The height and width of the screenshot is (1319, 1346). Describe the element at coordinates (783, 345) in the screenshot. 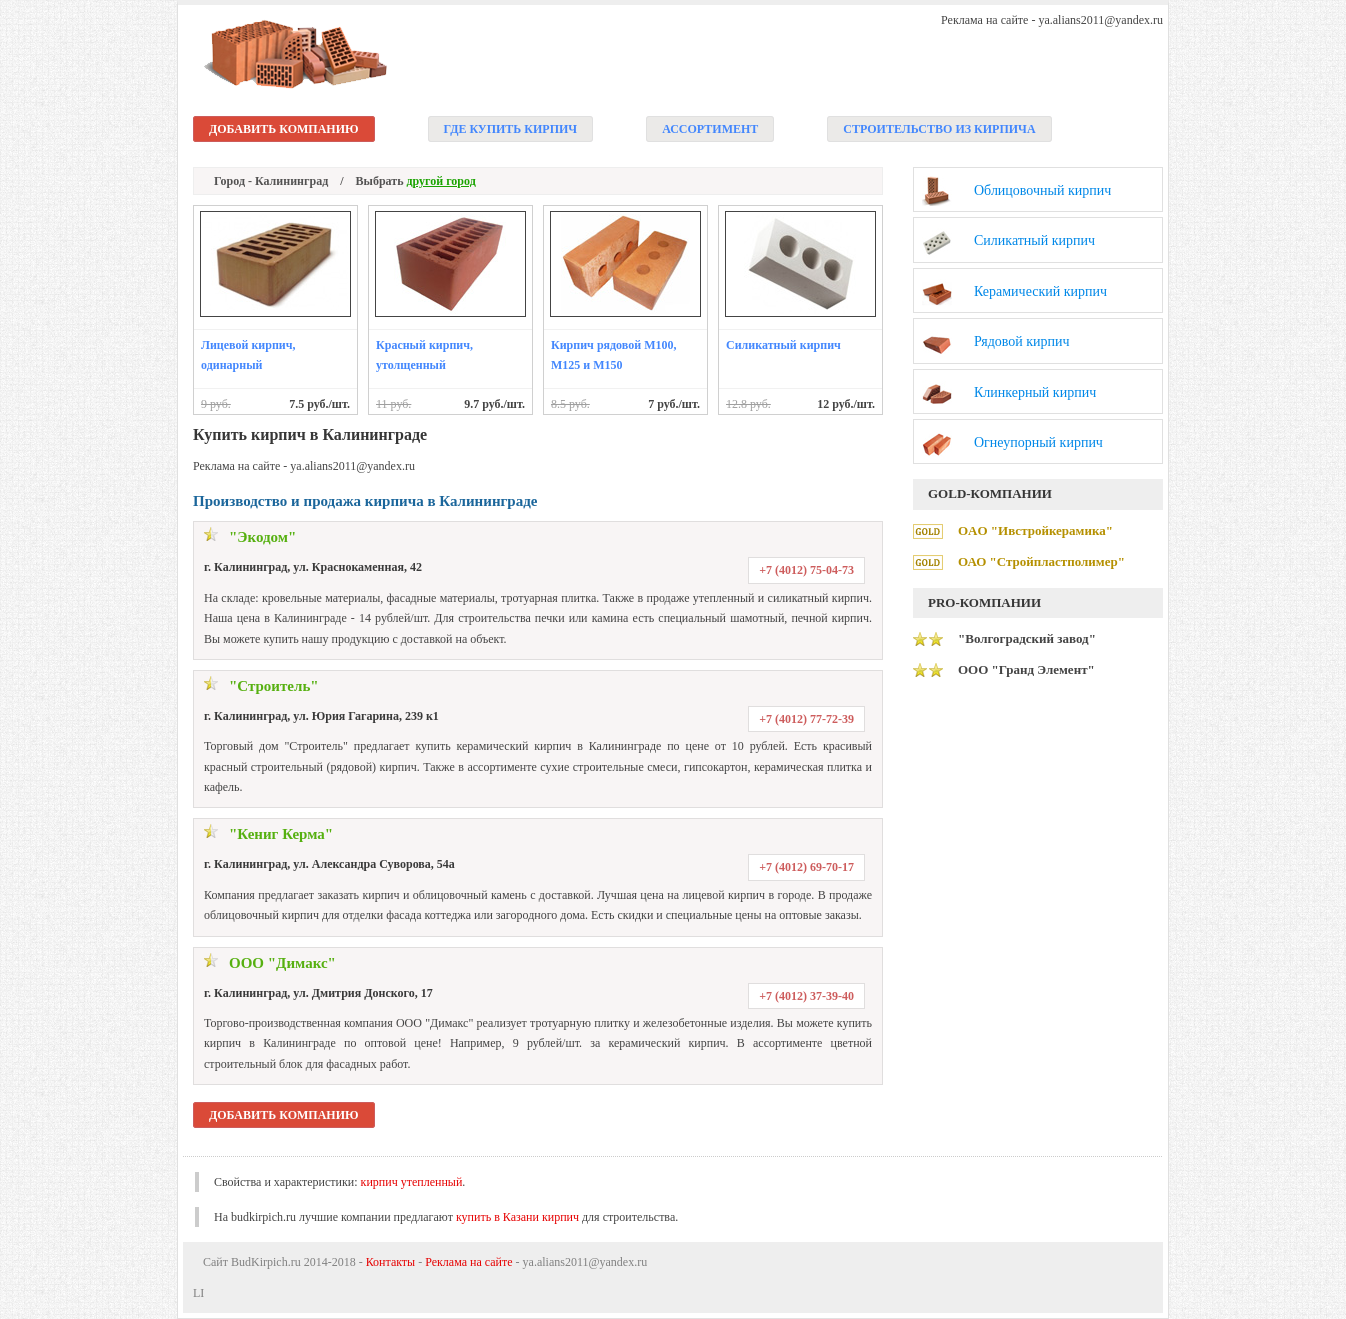

I see `Силикатный кирпич` at that location.